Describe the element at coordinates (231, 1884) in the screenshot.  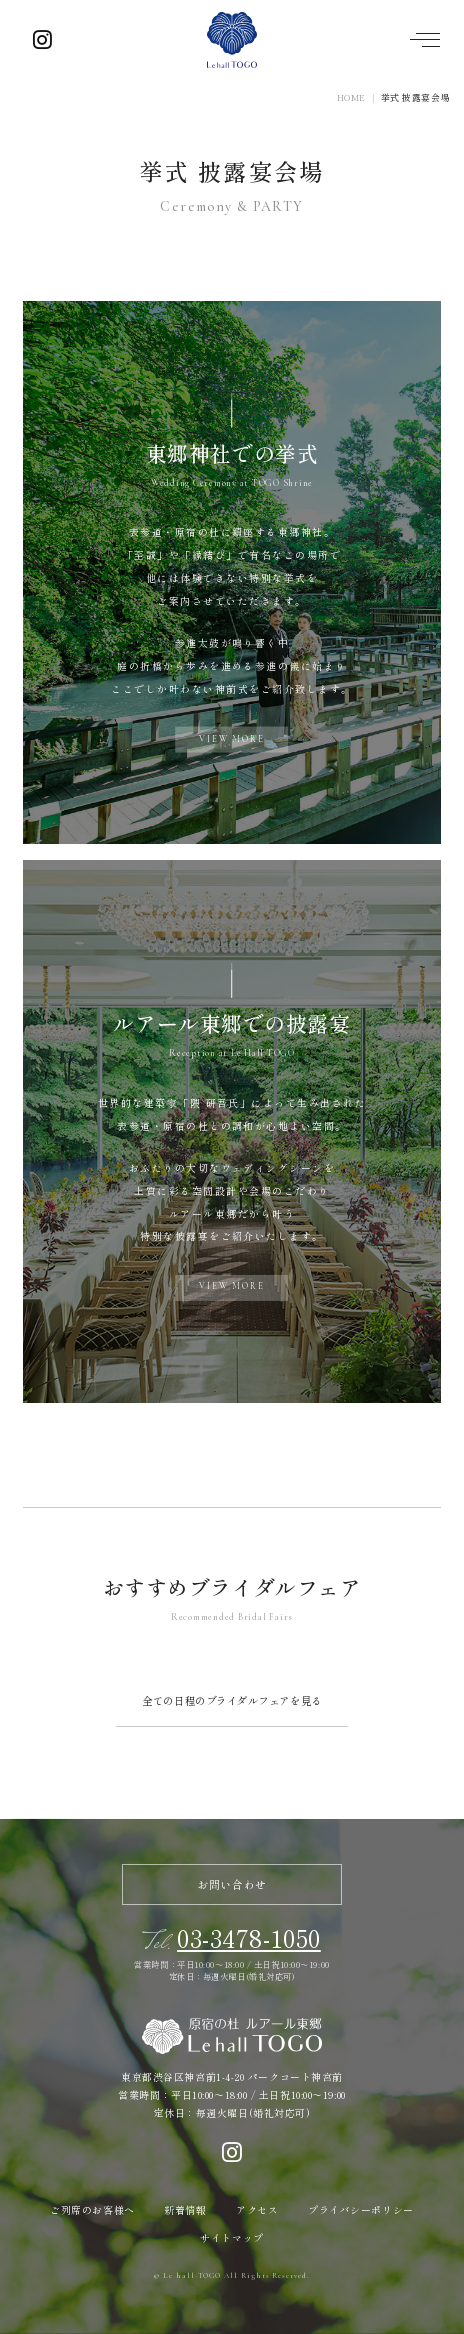
I see `お問い合わせ` at that location.